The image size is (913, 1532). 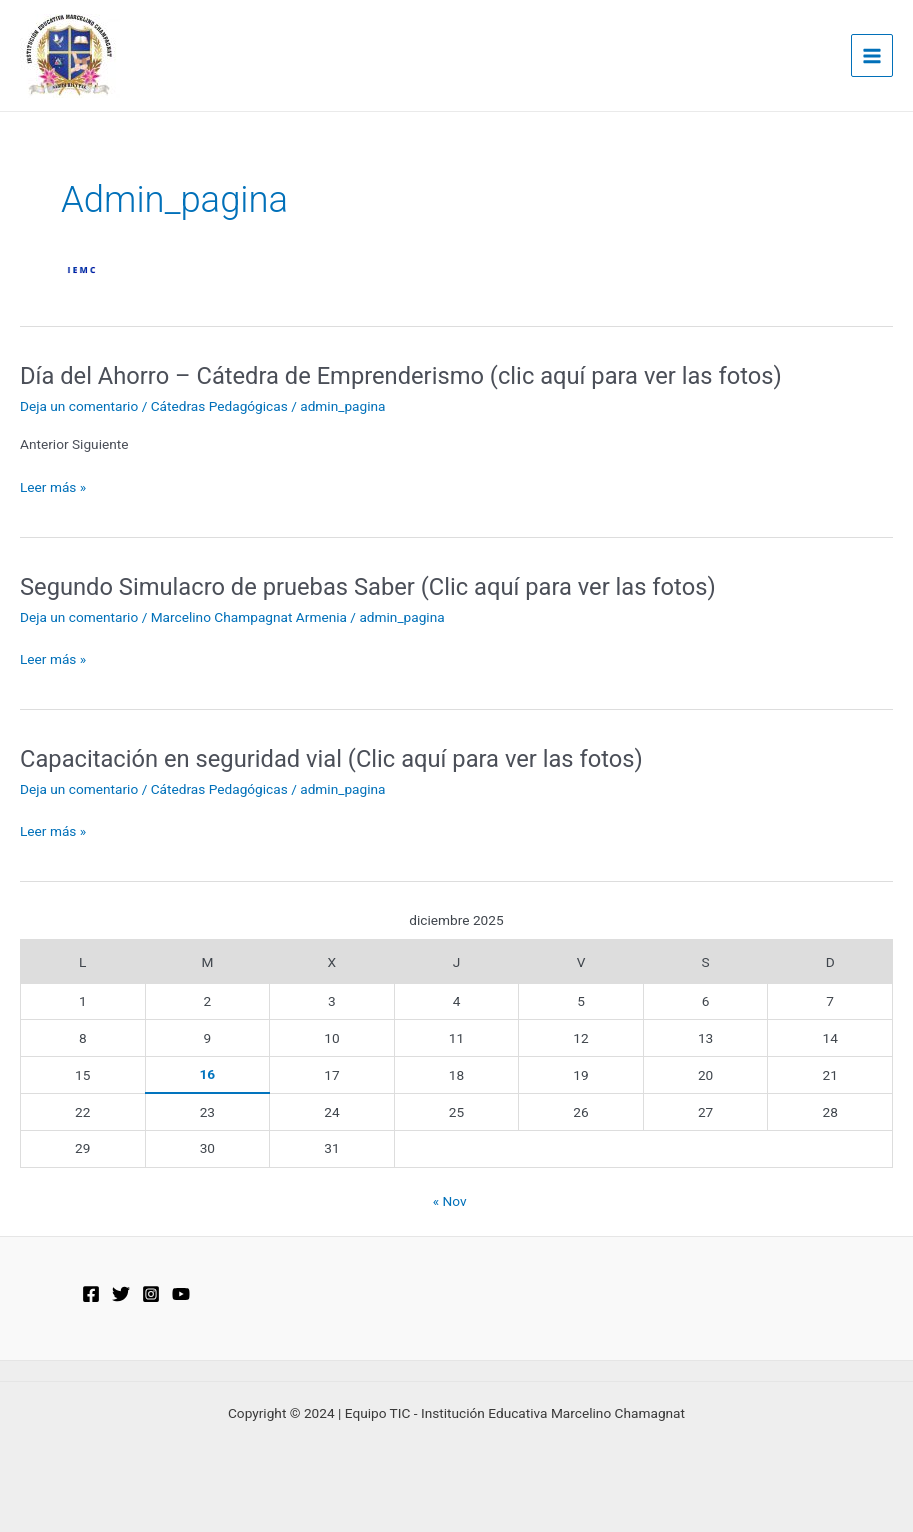 What do you see at coordinates (91, 1294) in the screenshot?
I see `[Facebook]` at bounding box center [91, 1294].